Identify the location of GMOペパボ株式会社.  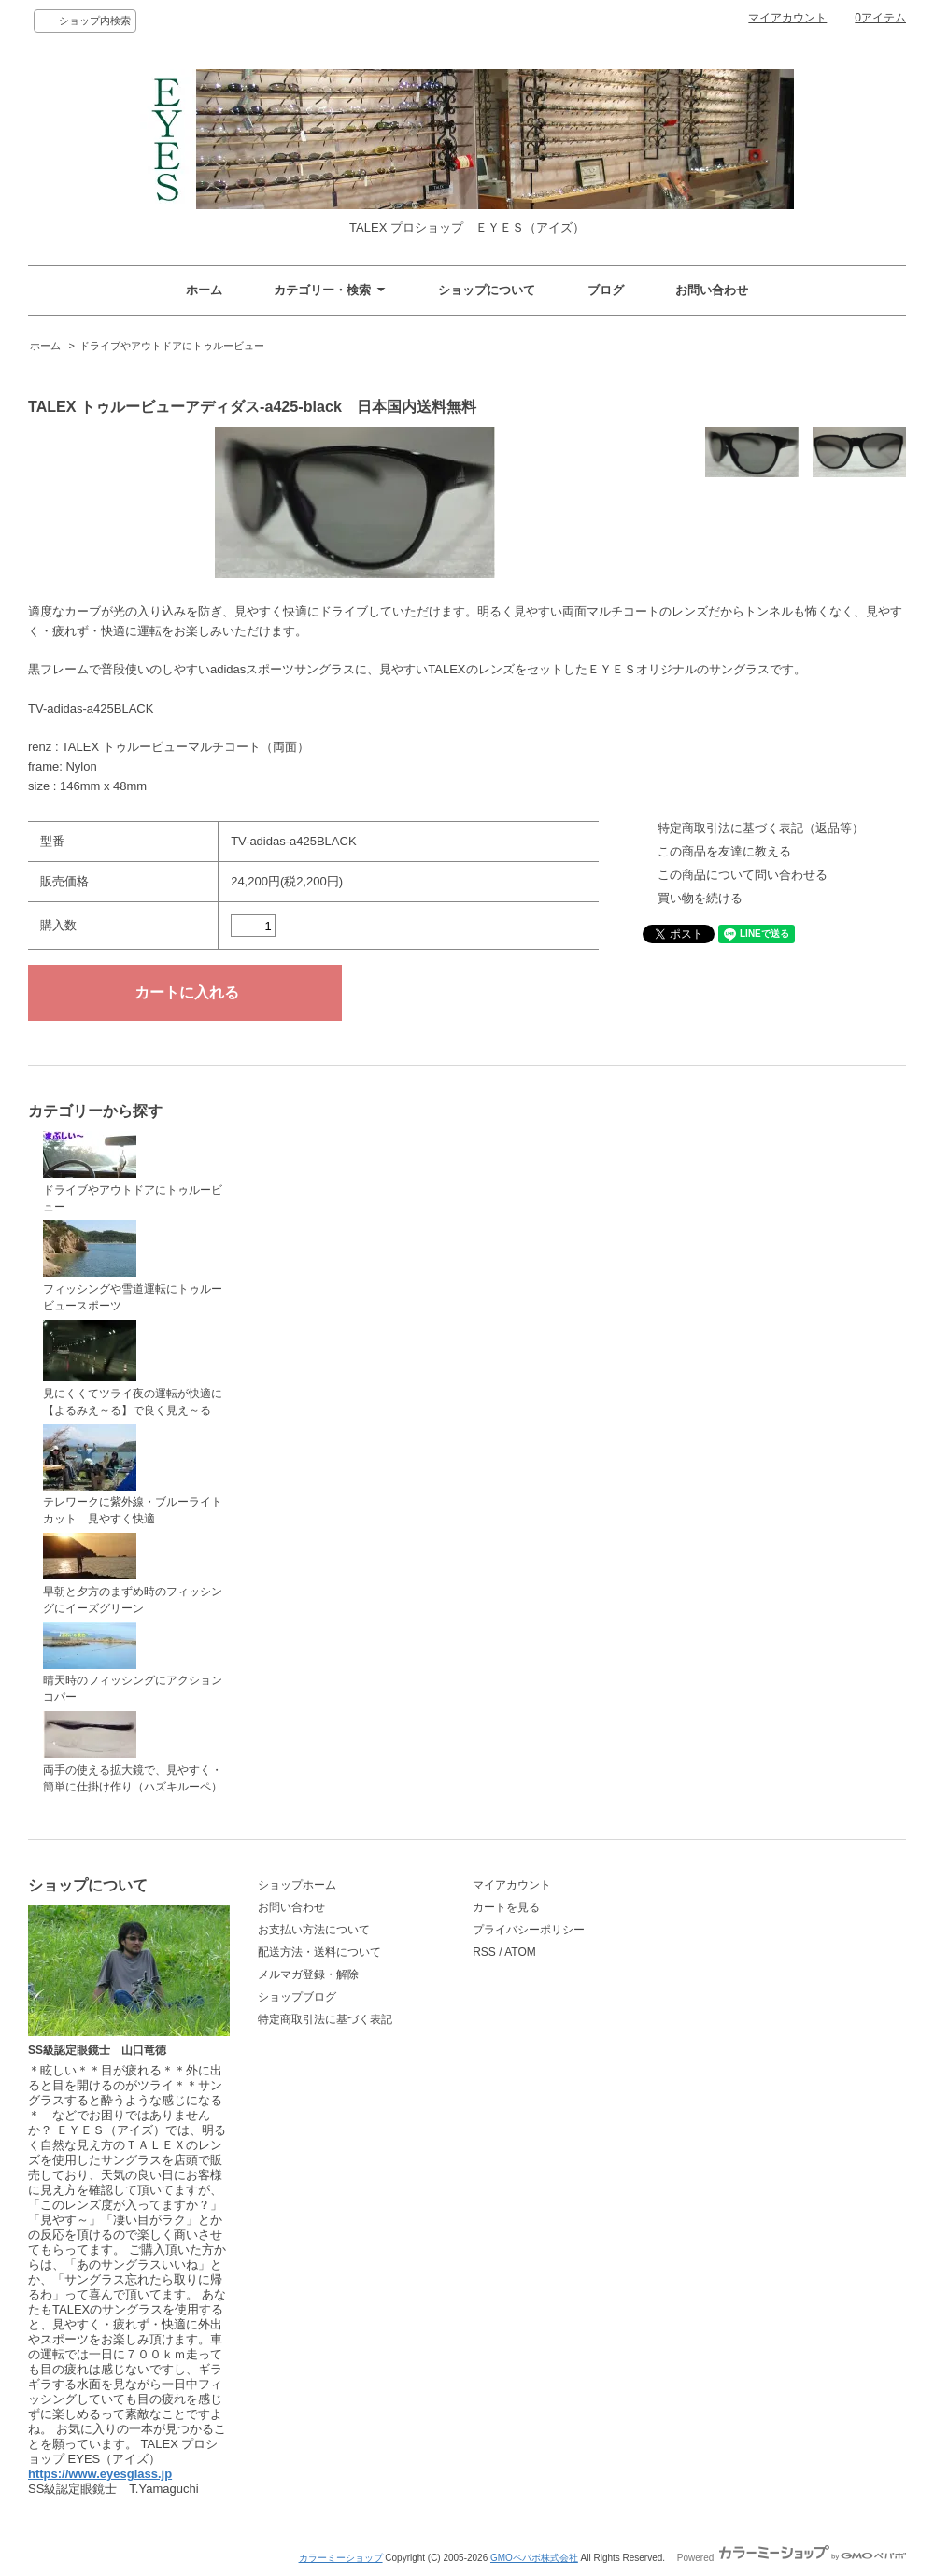
(534, 2558).